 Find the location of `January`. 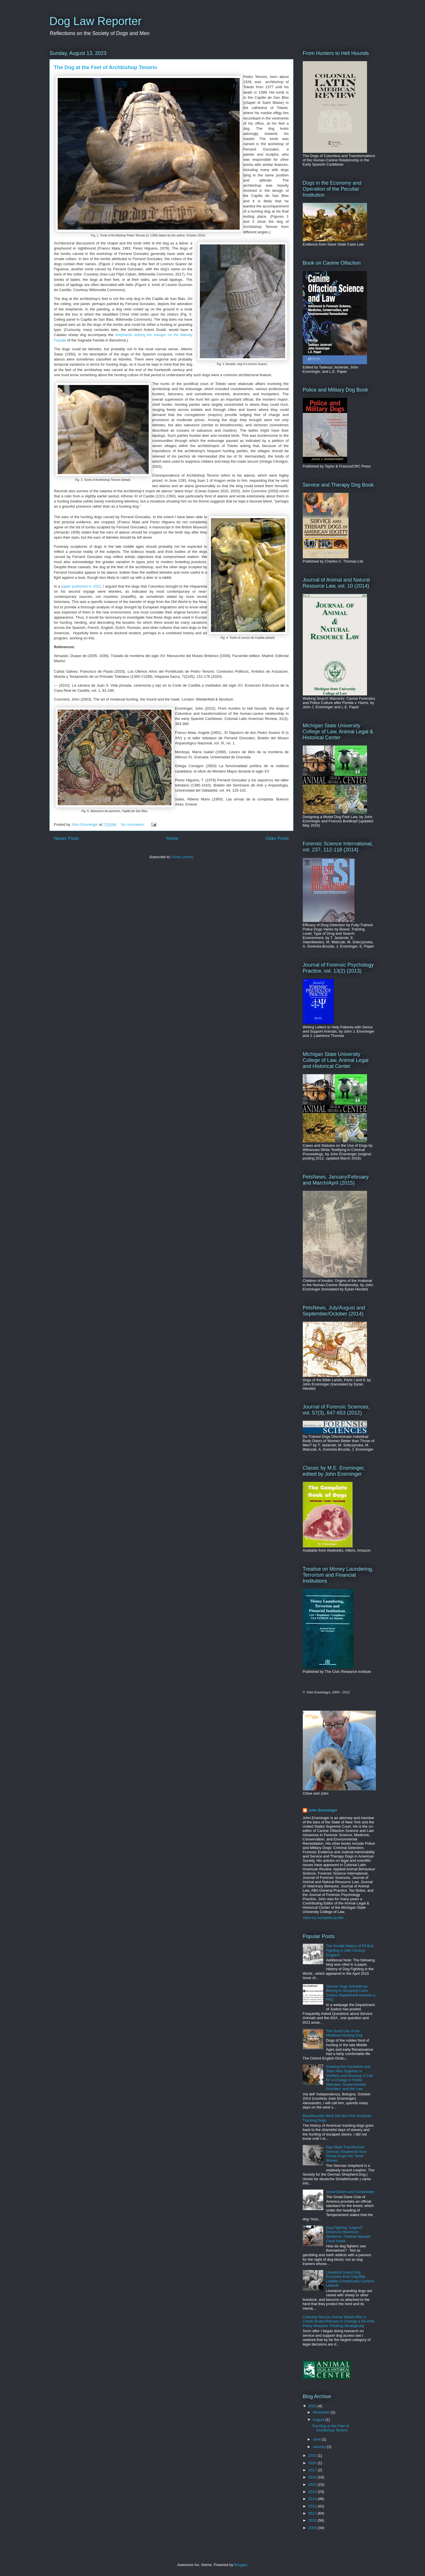

January is located at coordinates (320, 2447).